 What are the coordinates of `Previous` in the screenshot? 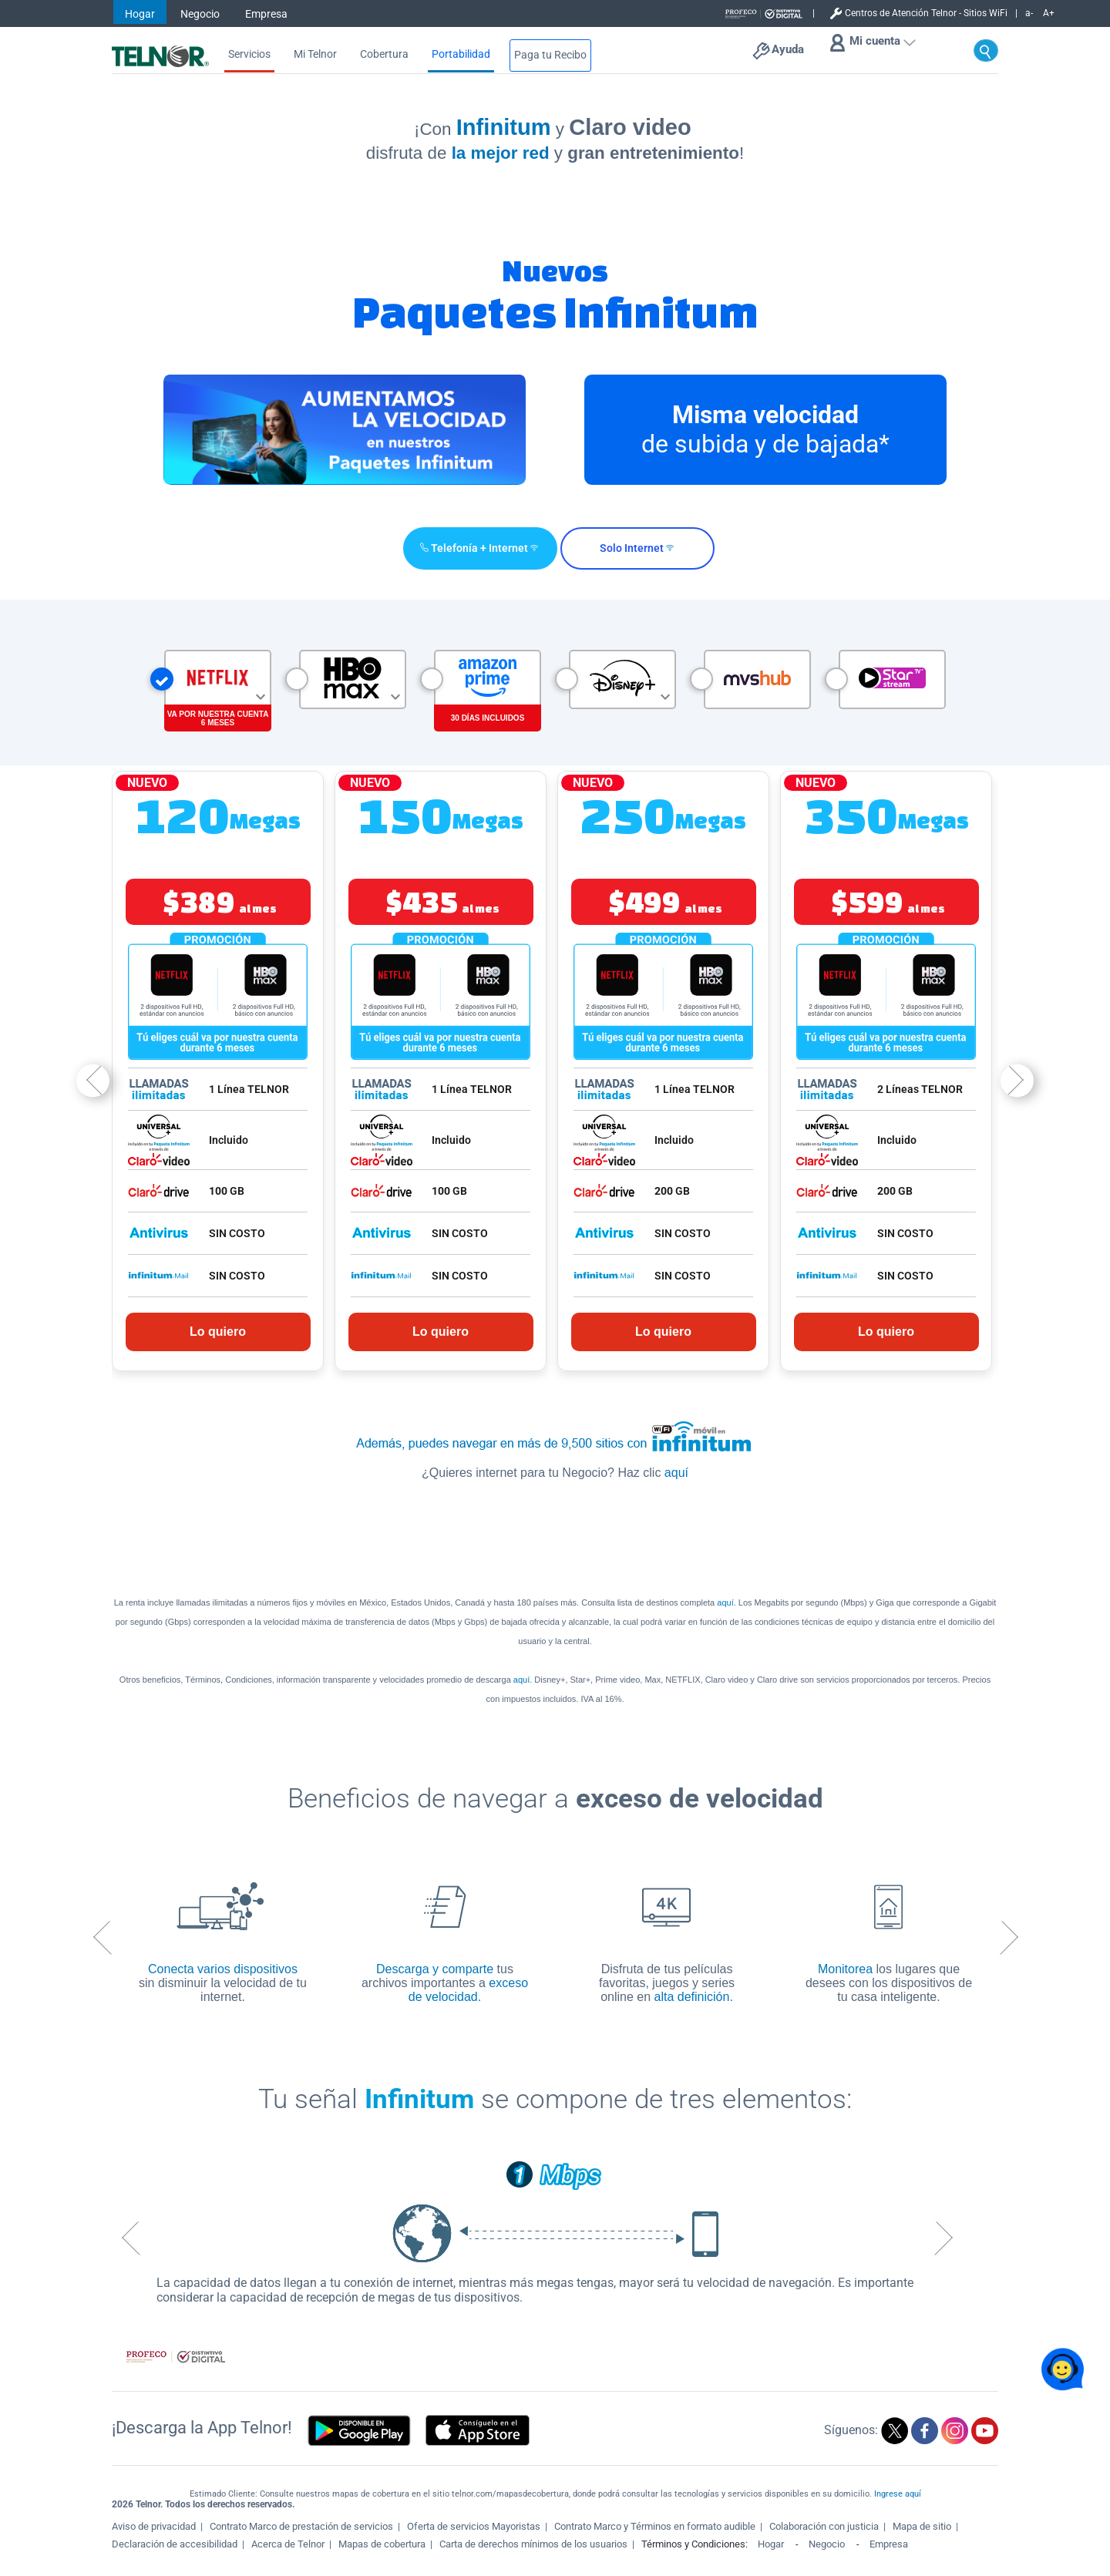 It's located at (92, 1080).